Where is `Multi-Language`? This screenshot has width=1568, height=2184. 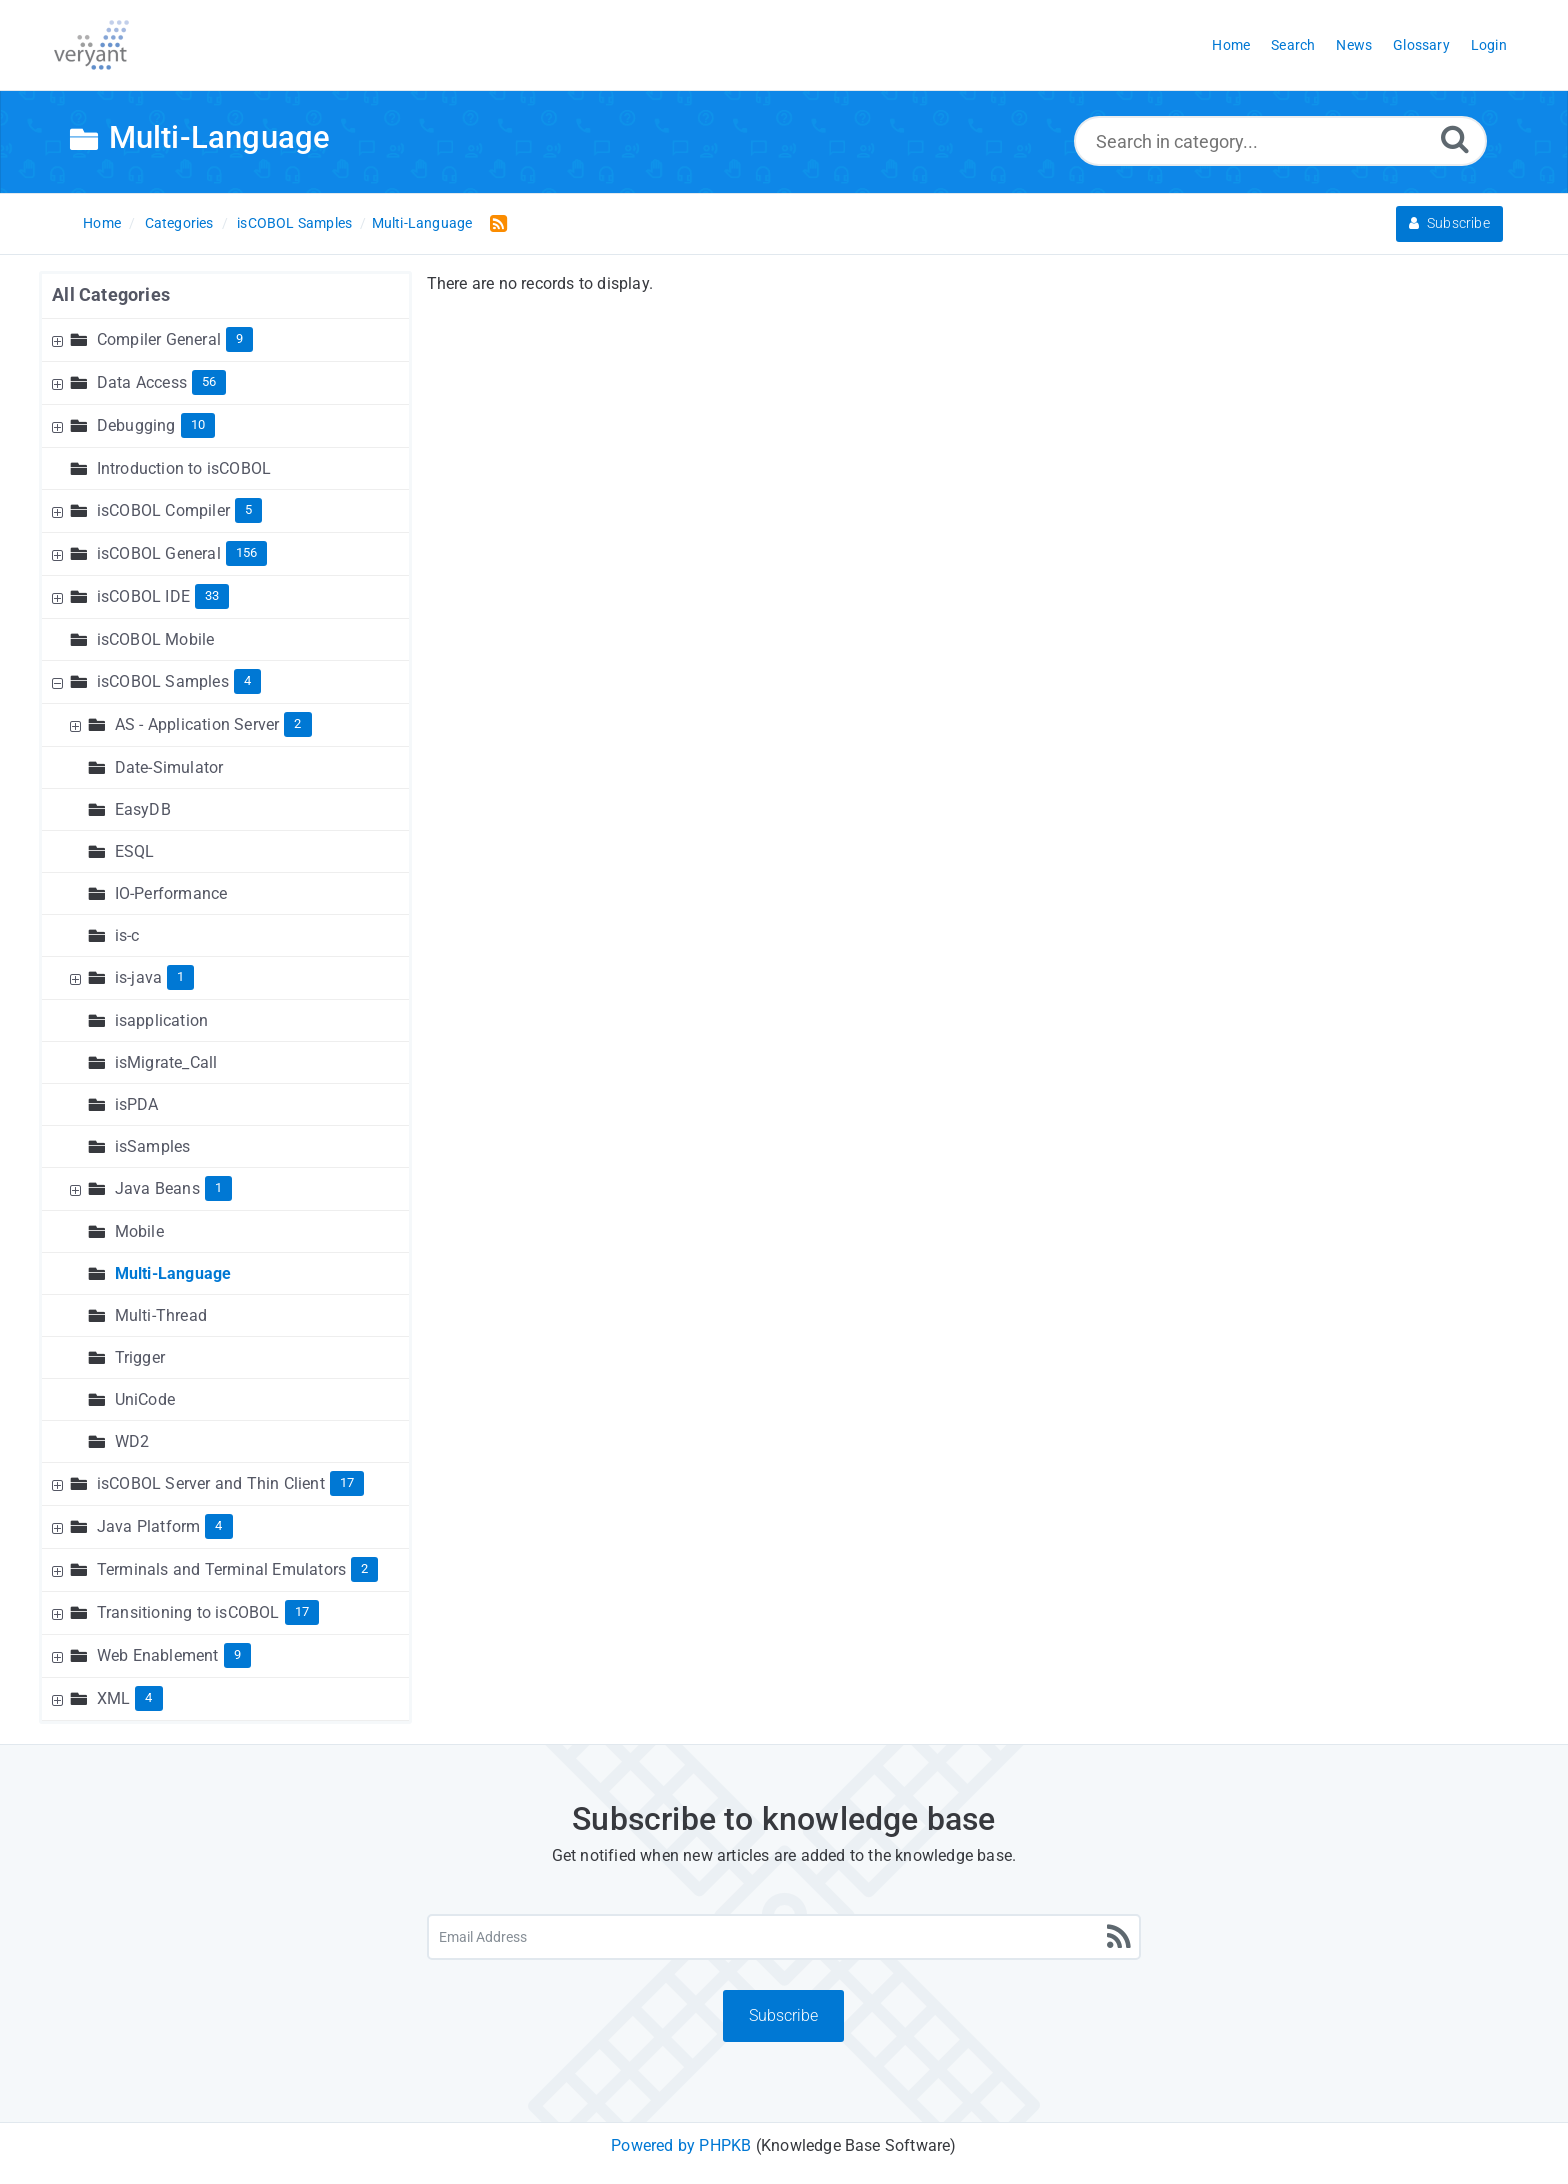 Multi-Language is located at coordinates (422, 223).